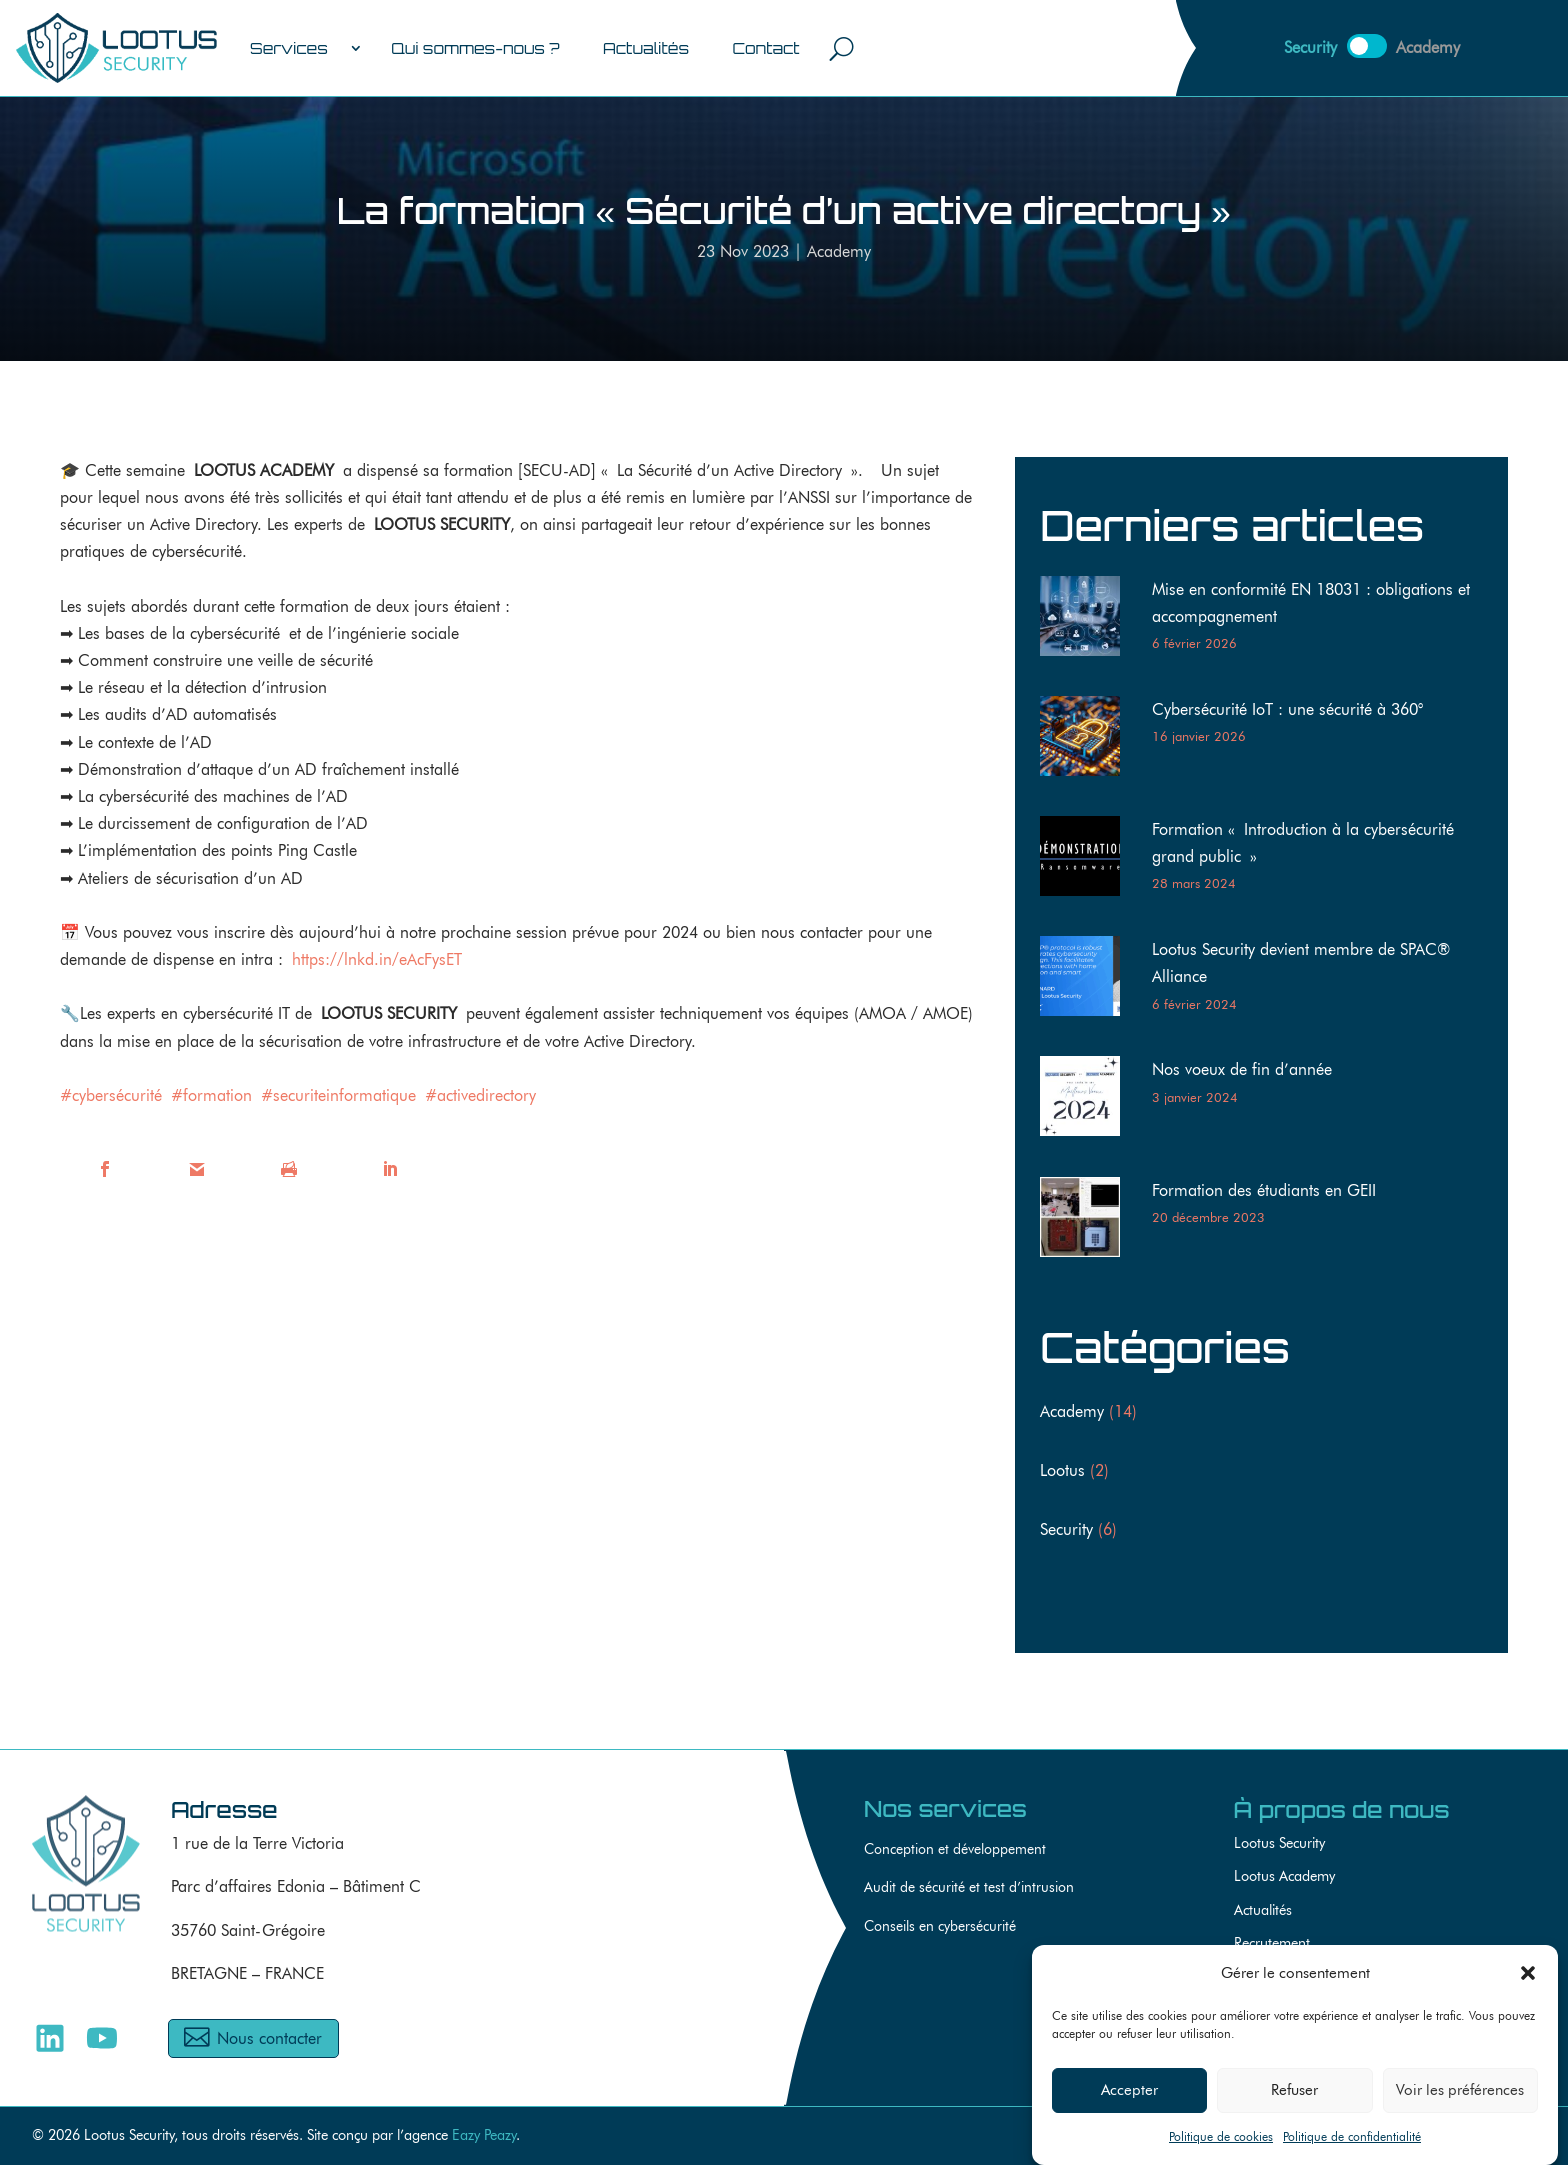 The width and height of the screenshot is (1568, 2165). I want to click on [Ouvrir le champ de recherche], so click(841, 48).